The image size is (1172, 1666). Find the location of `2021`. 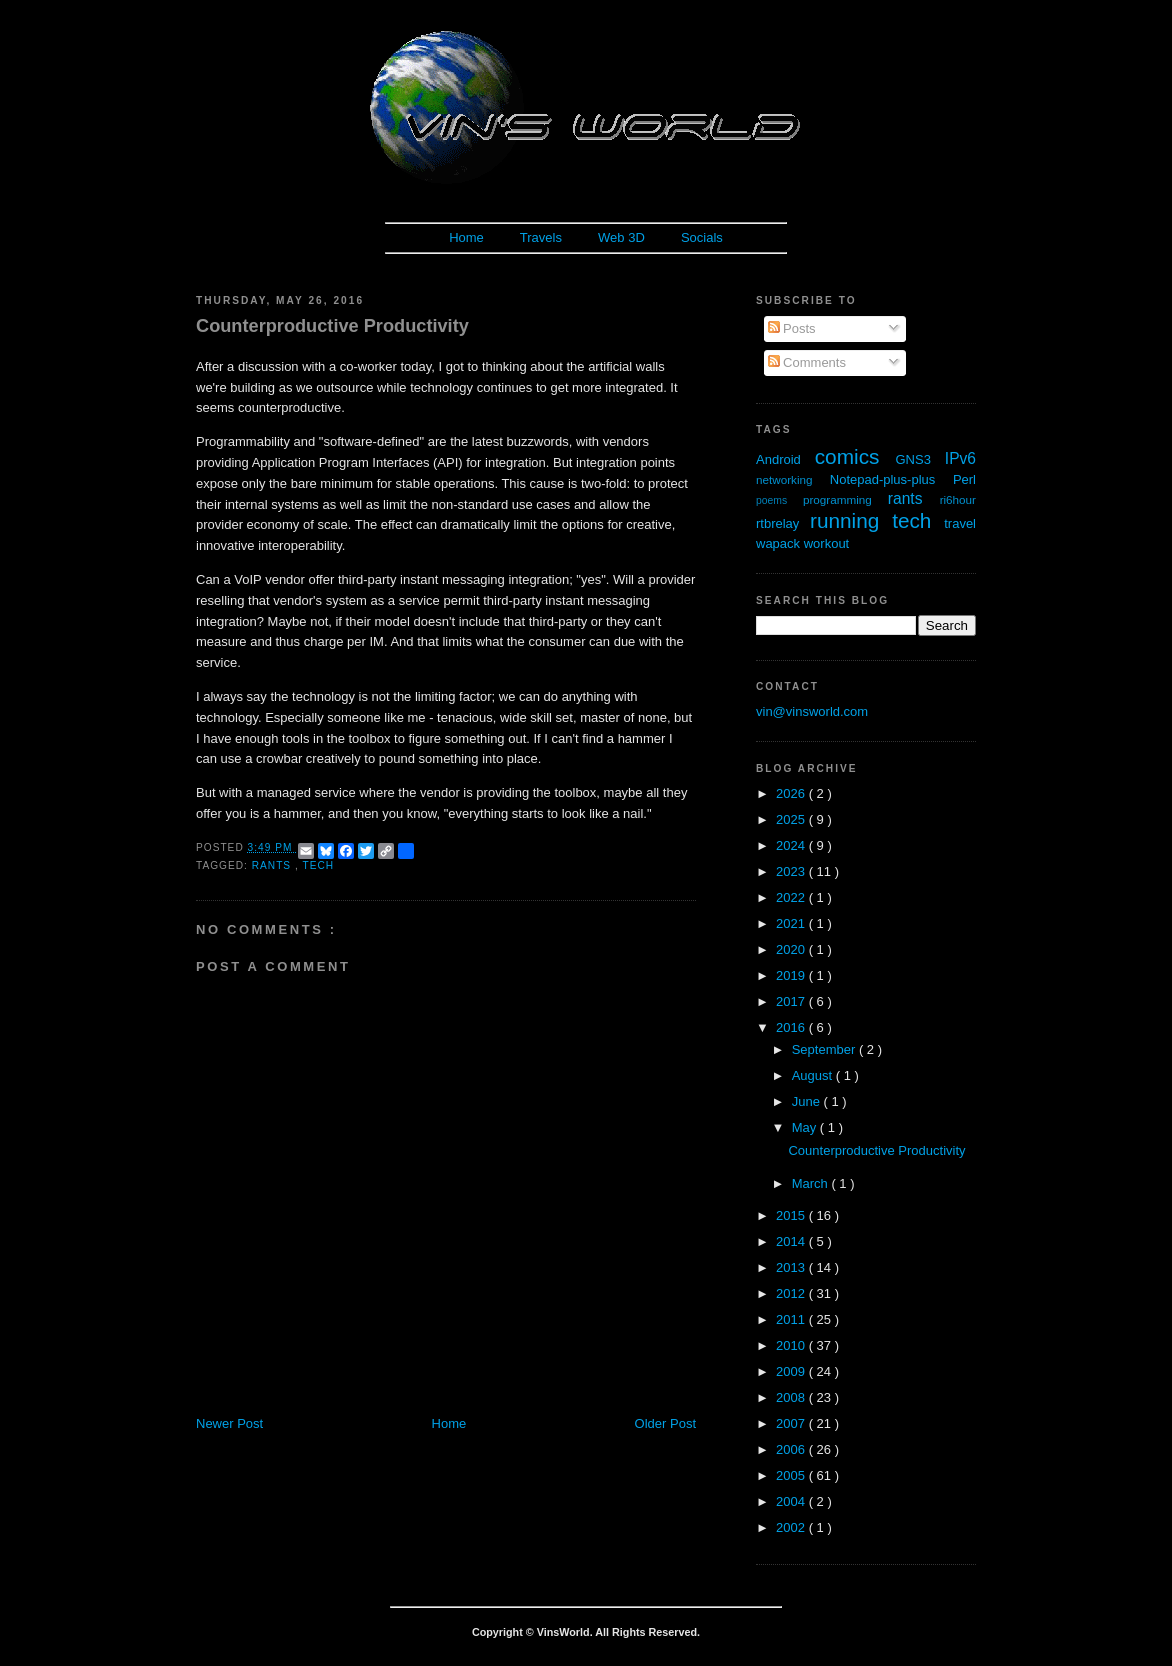

2021 is located at coordinates (792, 923).